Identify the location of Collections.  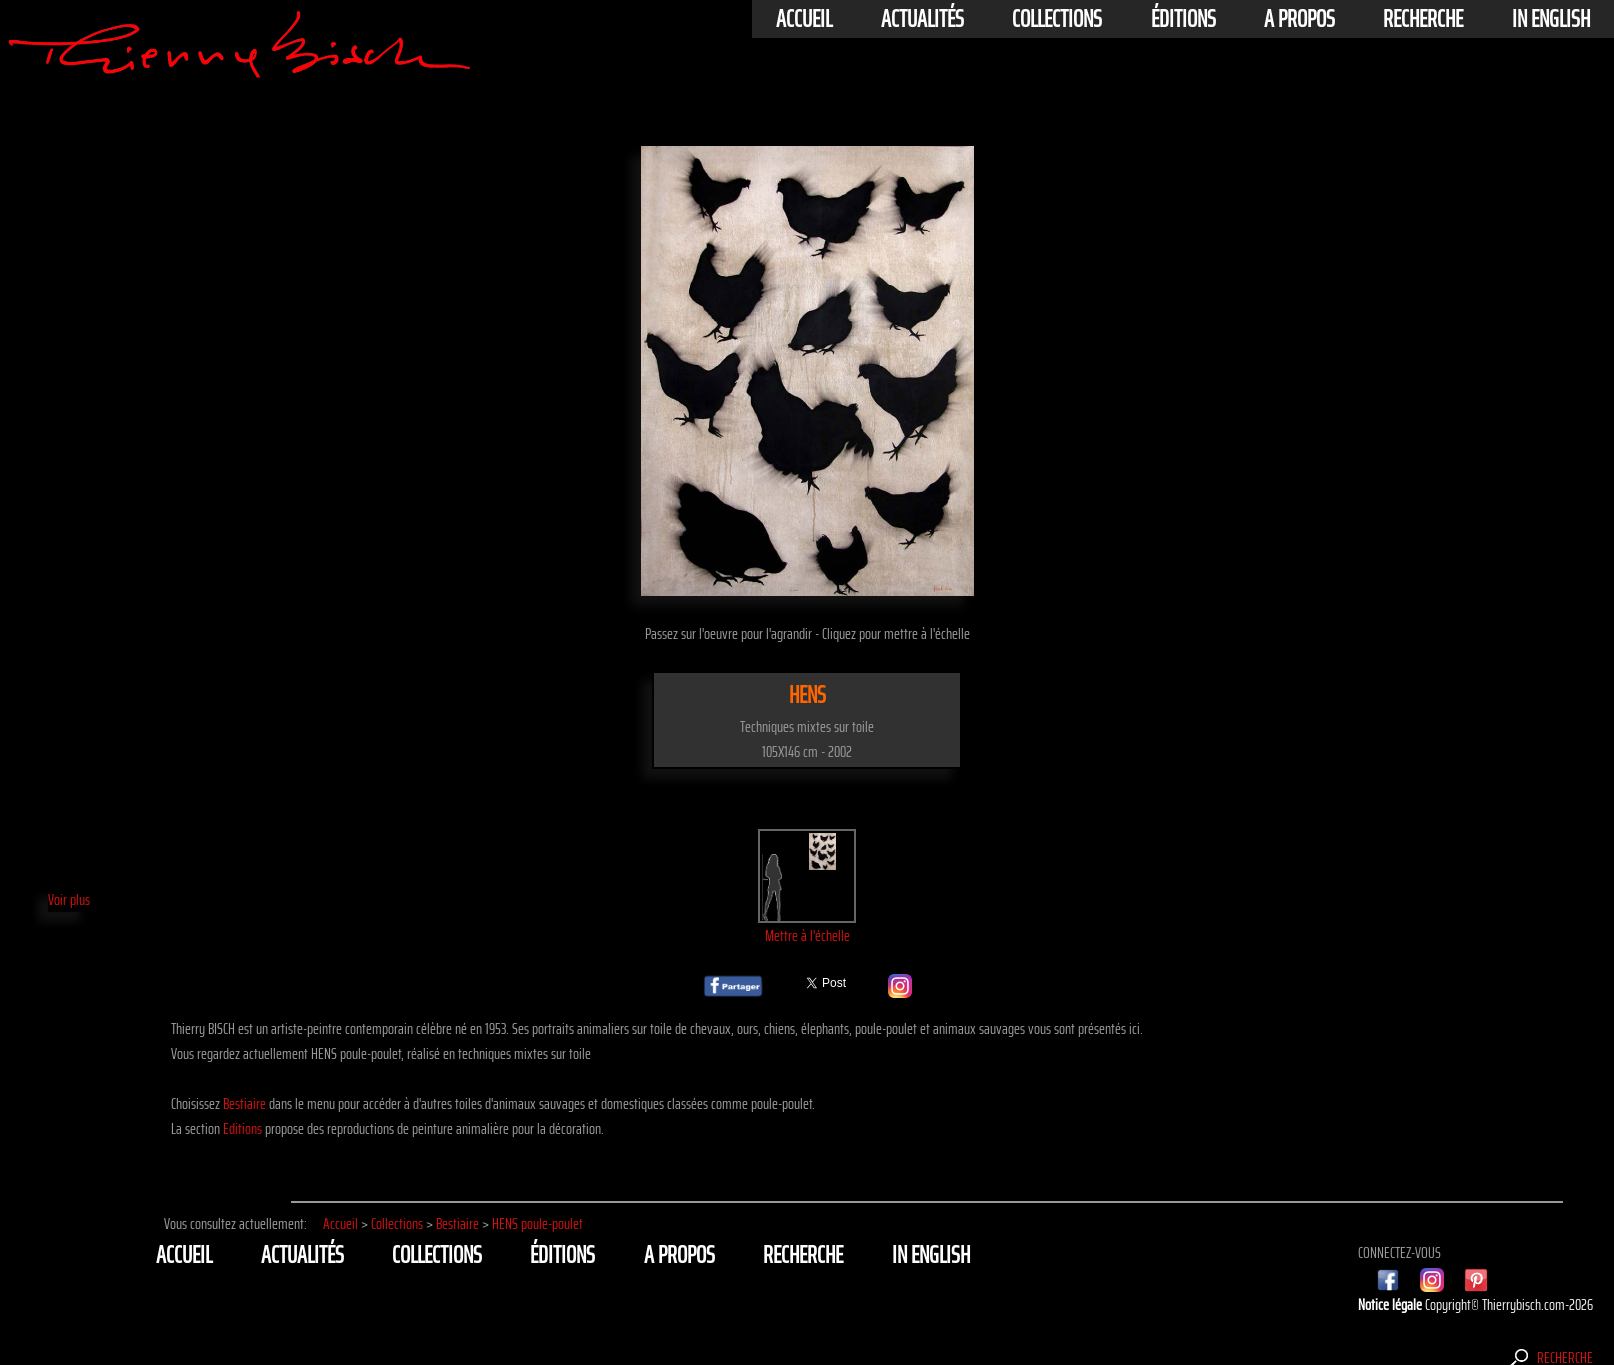
(1057, 19).